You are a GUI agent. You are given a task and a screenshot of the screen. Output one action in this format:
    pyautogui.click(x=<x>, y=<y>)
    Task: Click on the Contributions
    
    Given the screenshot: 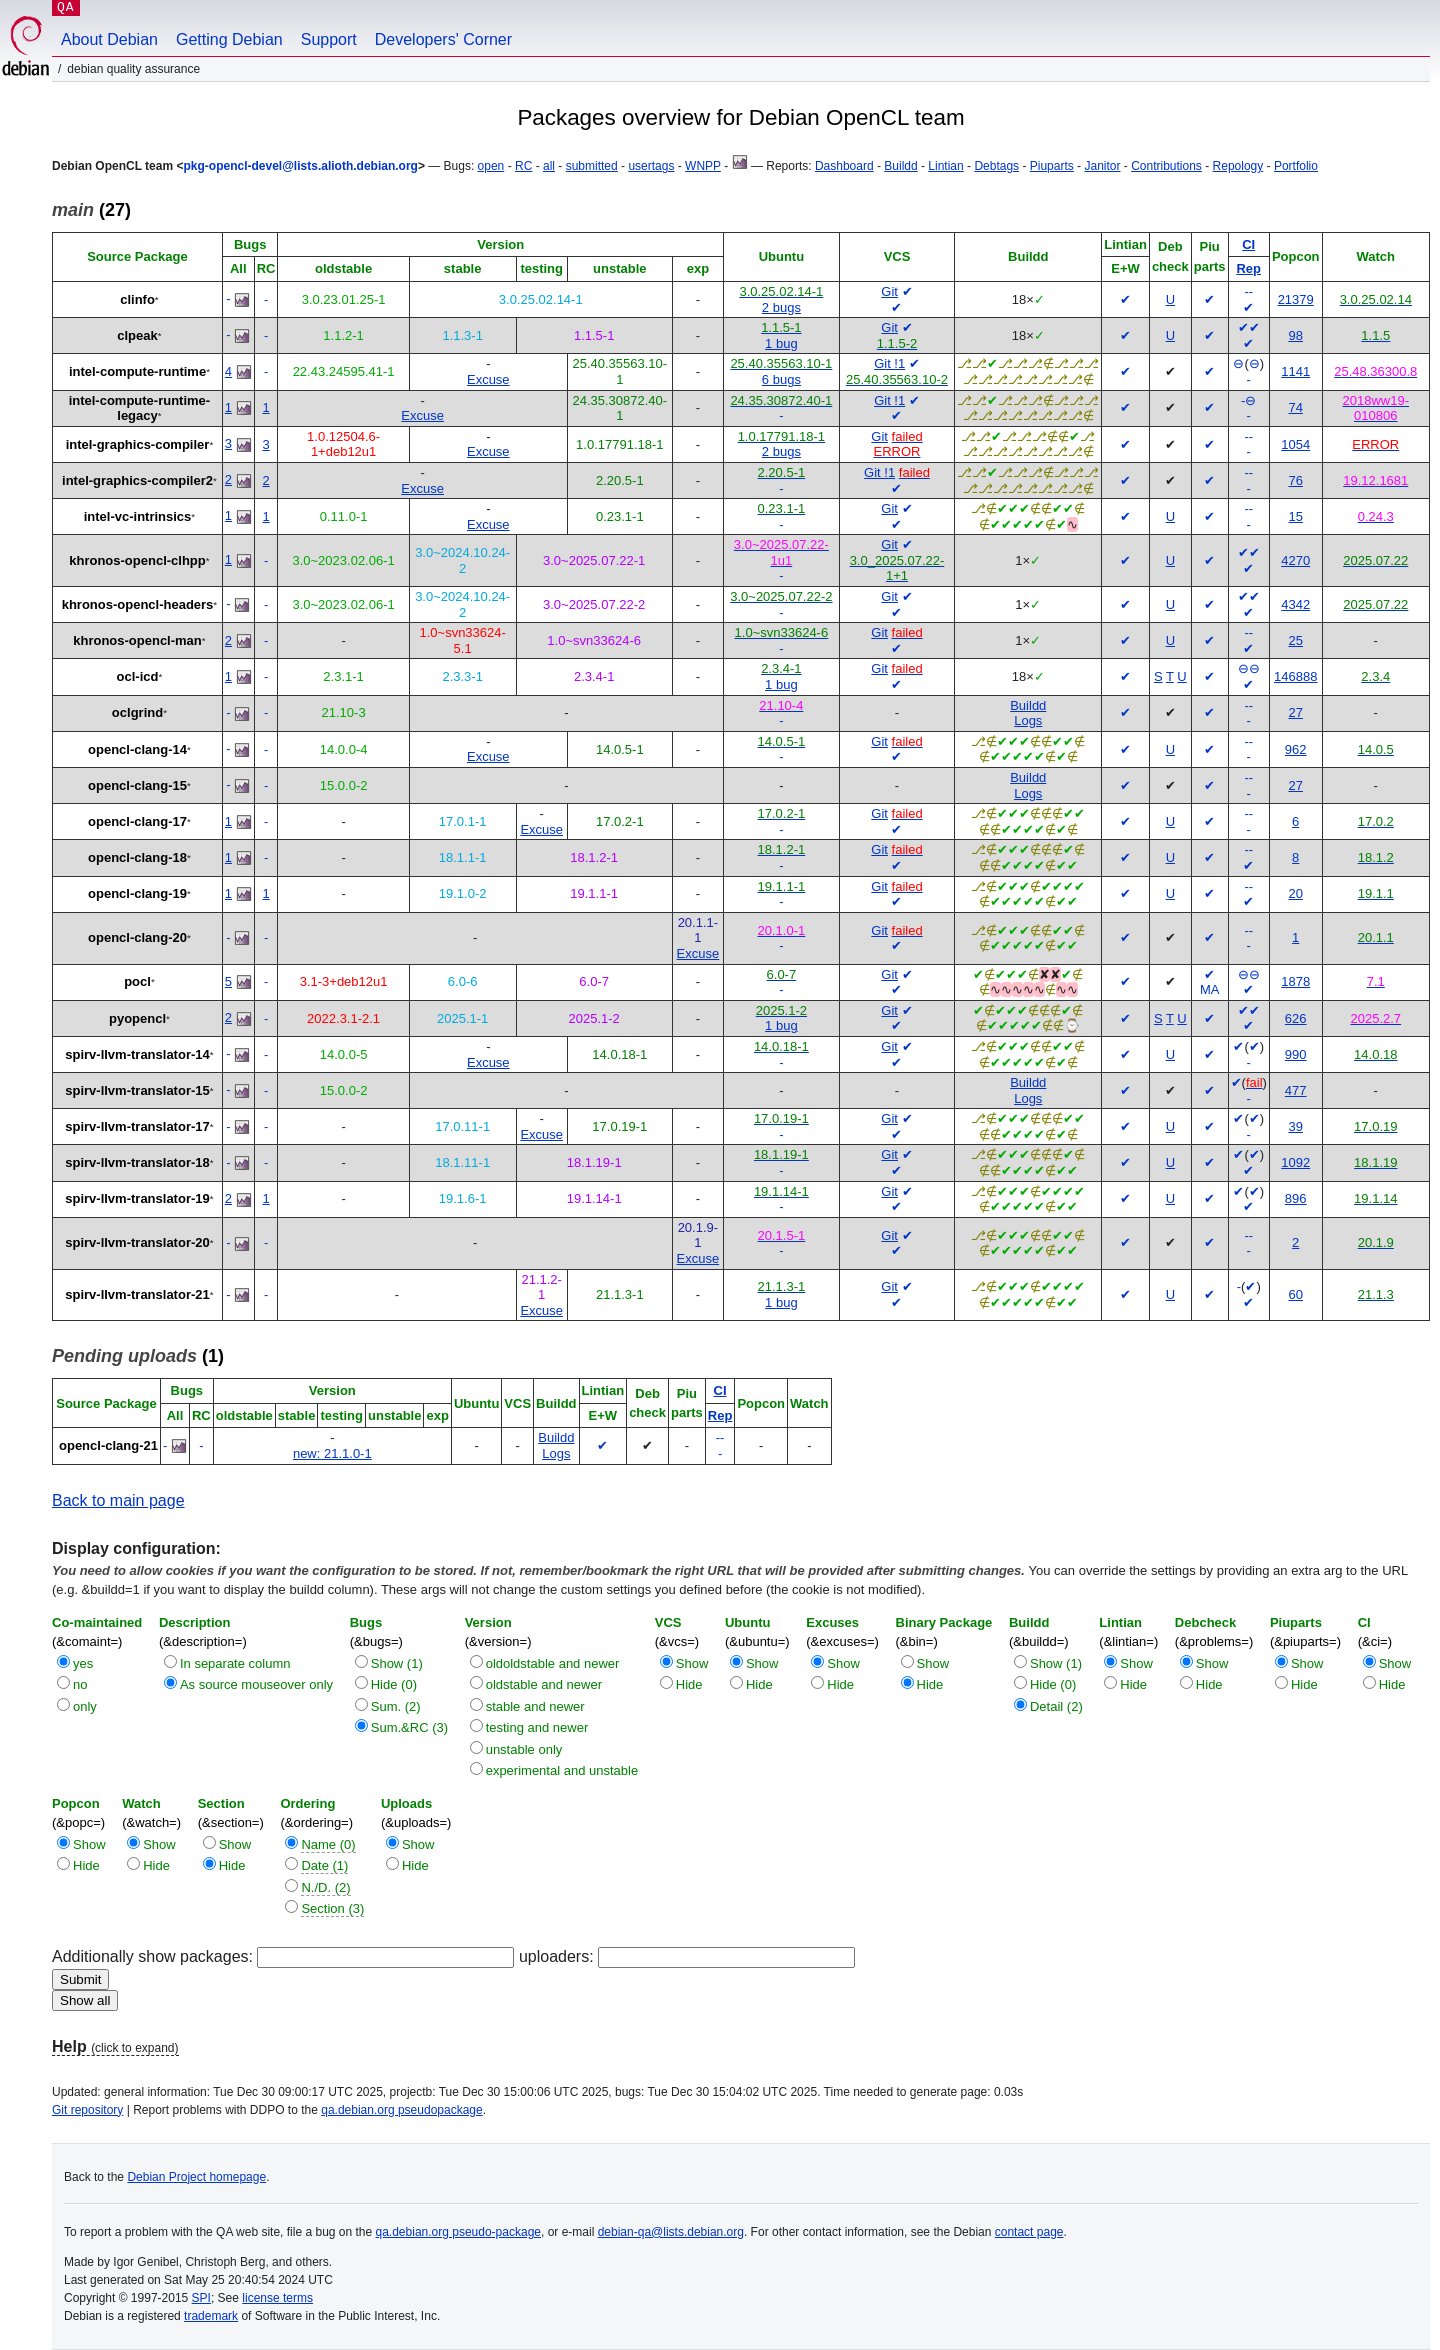 What is the action you would take?
    pyautogui.click(x=1166, y=166)
    